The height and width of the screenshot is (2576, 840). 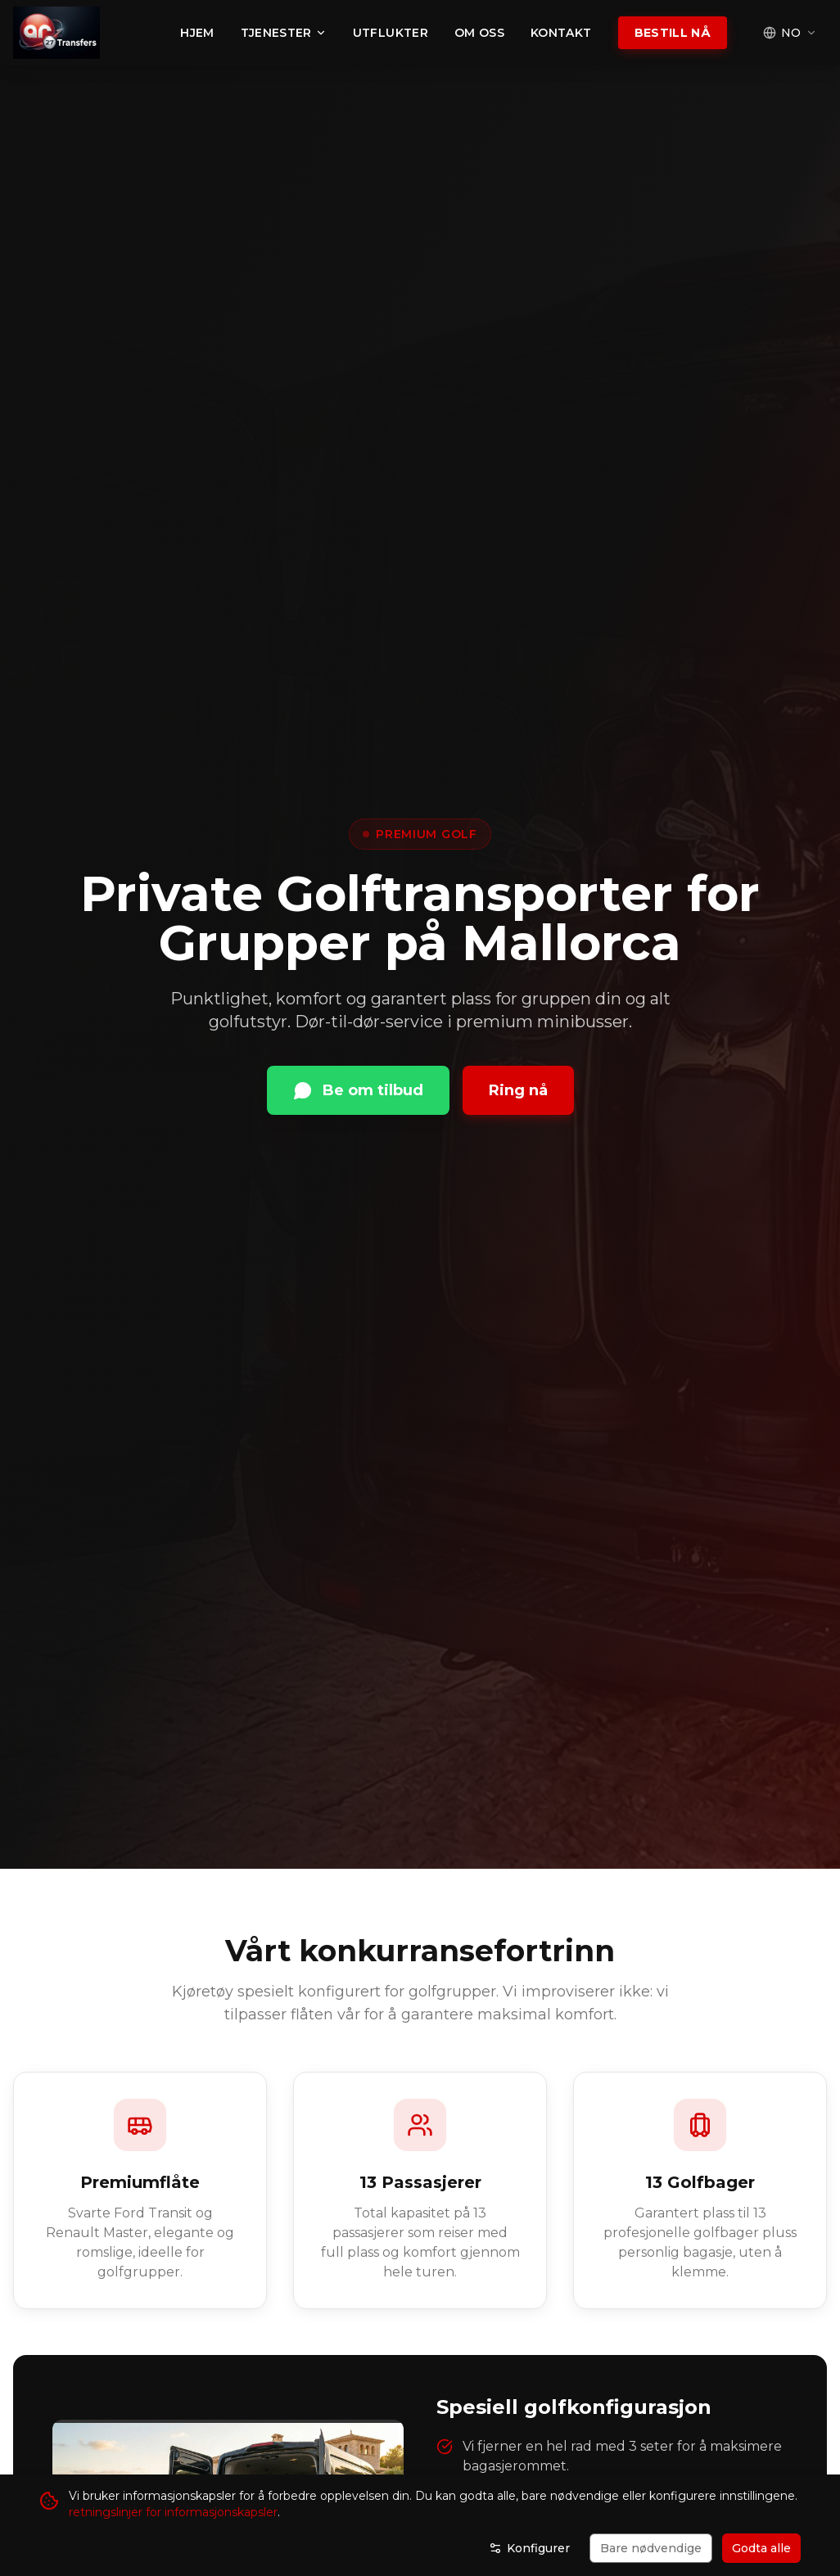 What do you see at coordinates (529, 2548) in the screenshot?
I see `Konfigurer` at bounding box center [529, 2548].